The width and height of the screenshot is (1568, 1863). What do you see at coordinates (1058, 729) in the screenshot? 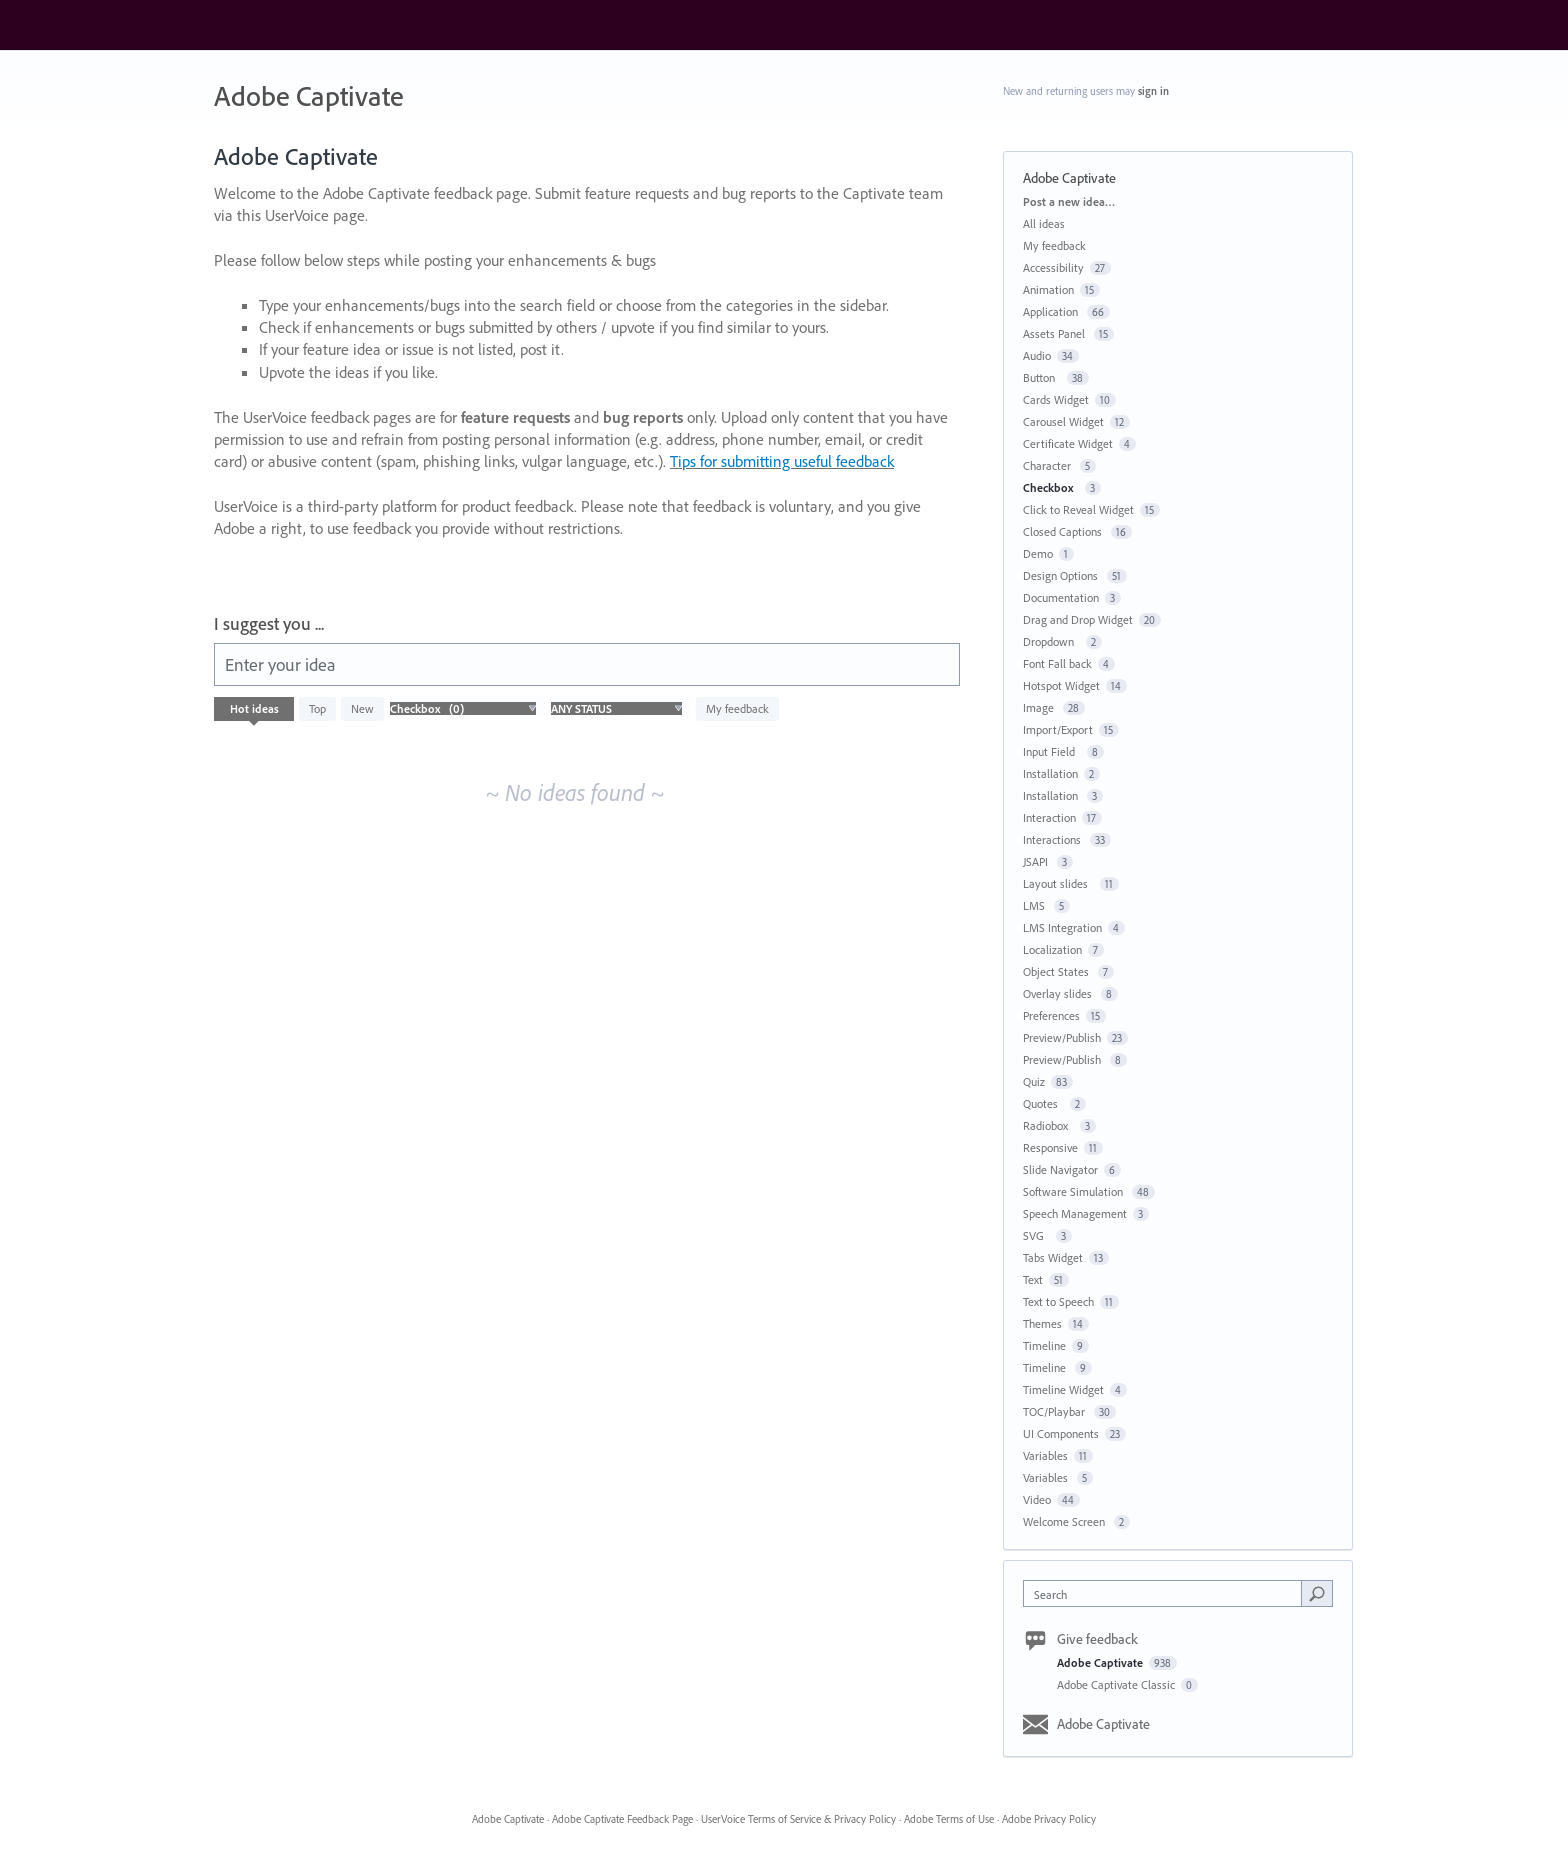
I see `Import/Export` at bounding box center [1058, 729].